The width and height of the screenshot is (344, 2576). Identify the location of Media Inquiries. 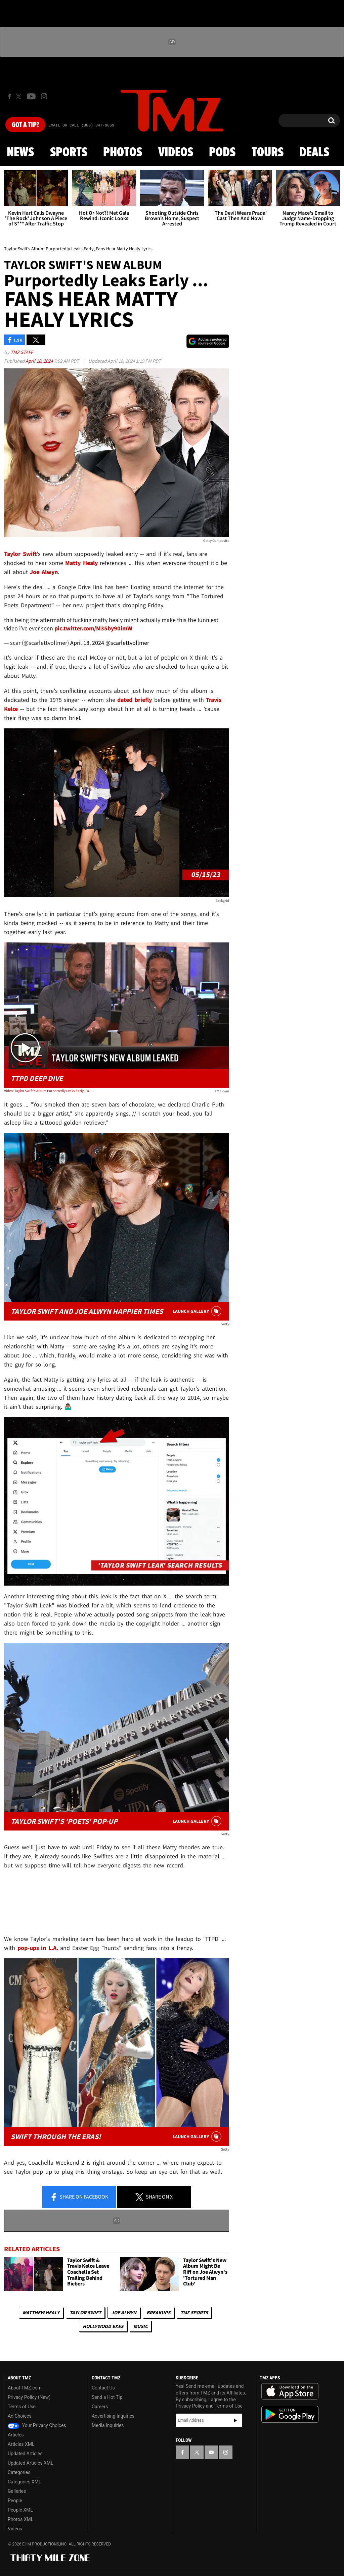
(108, 2425).